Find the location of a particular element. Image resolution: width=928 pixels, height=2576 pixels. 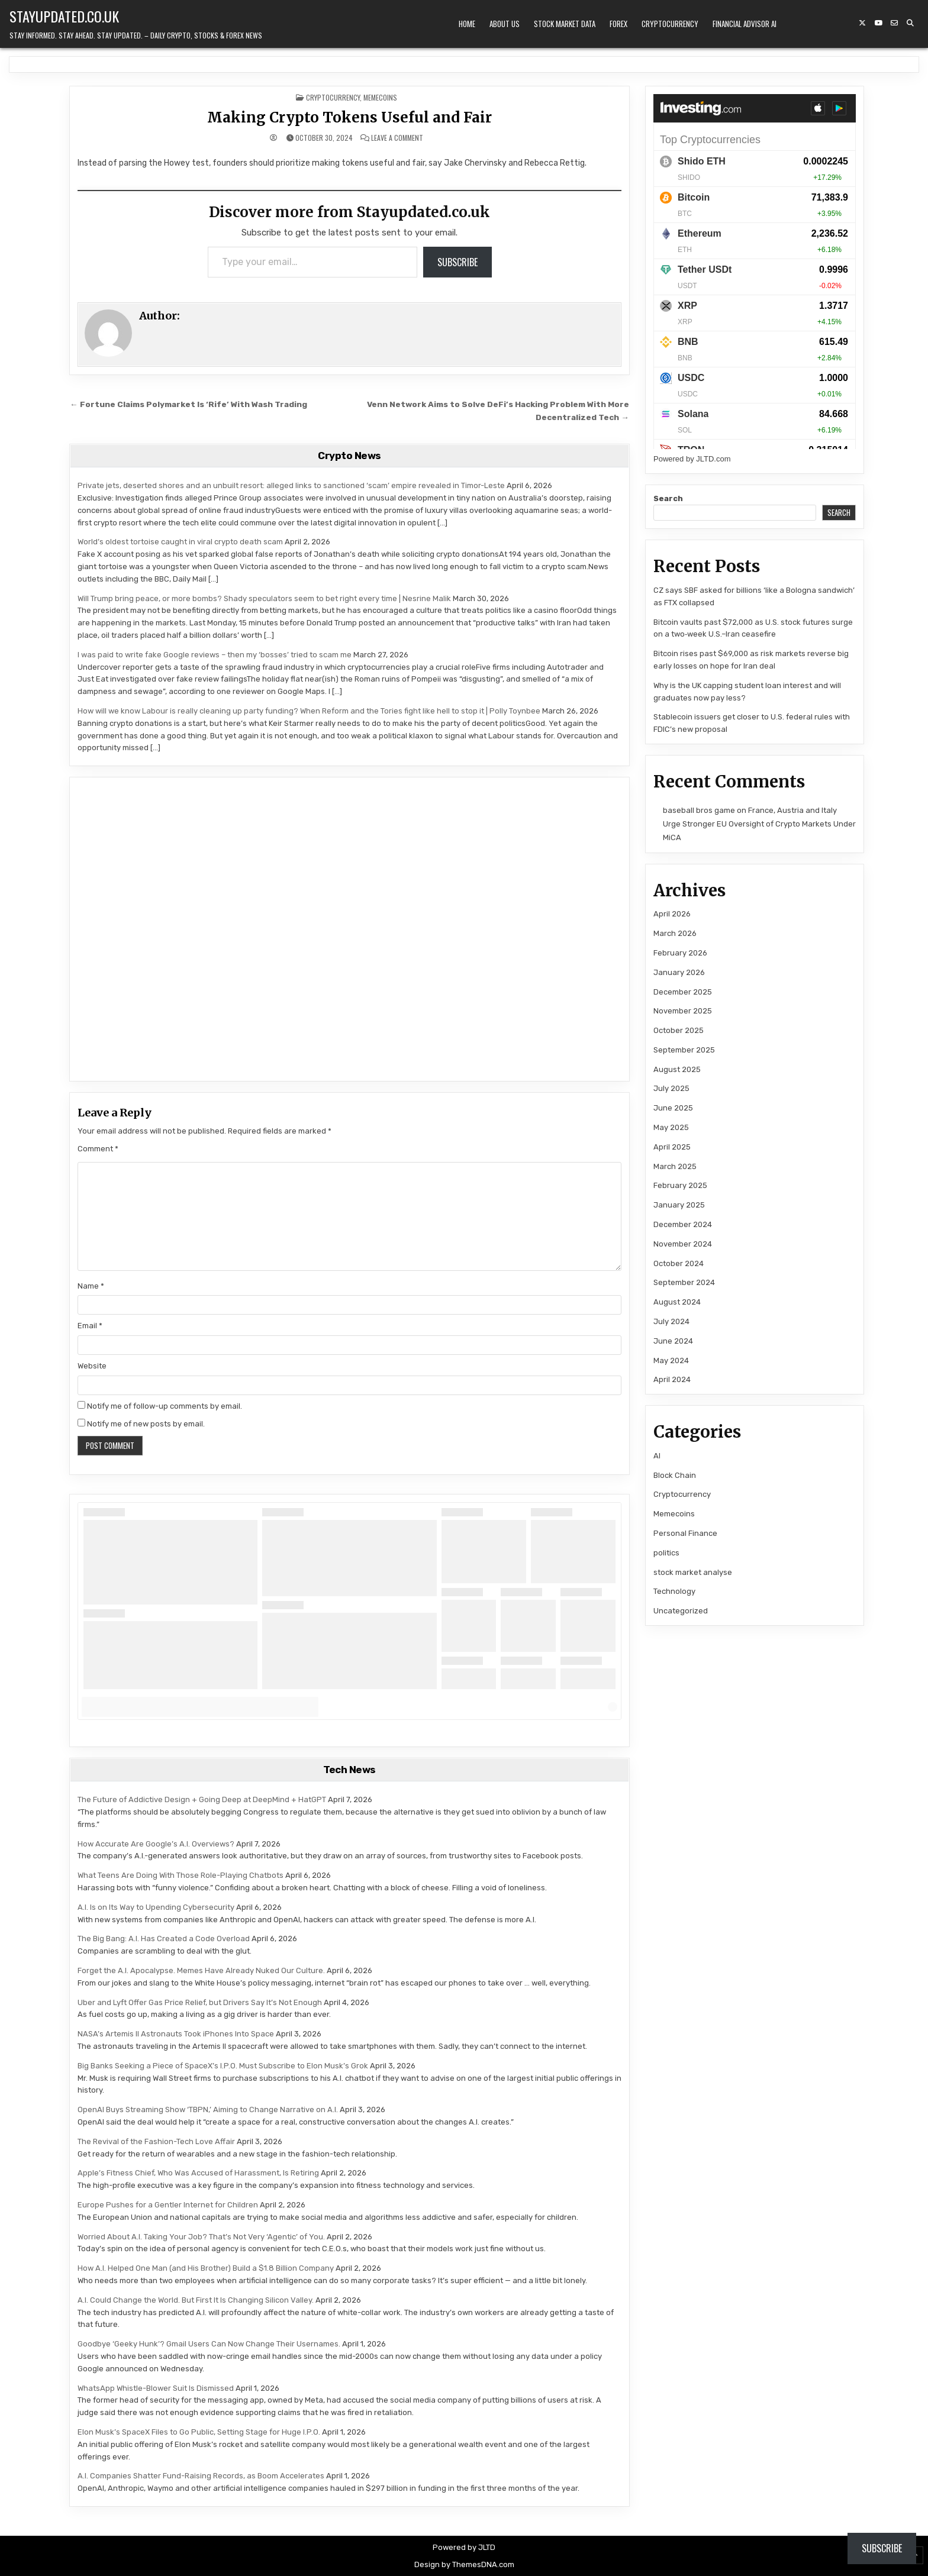

Search is located at coordinates (668, 498).